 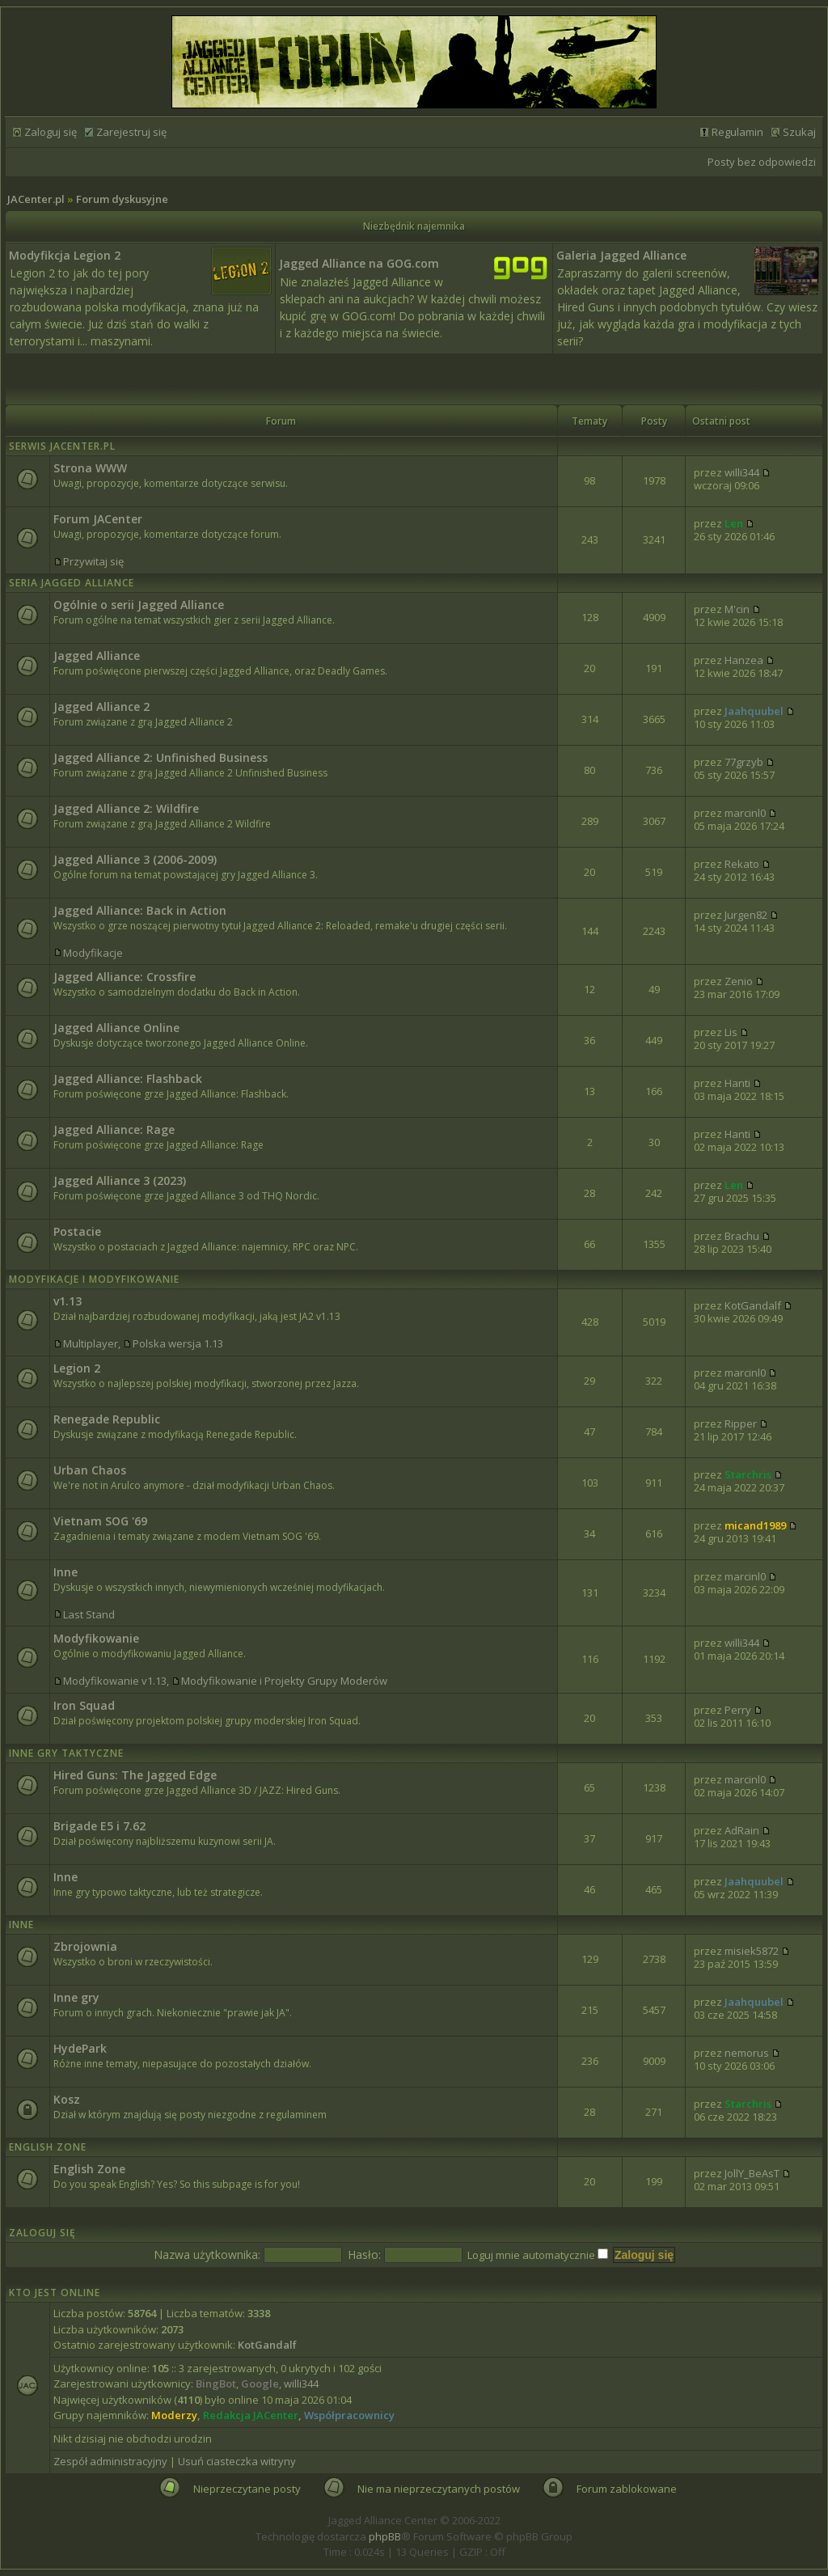 I want to click on Hired Guns: The Jagged Edge, so click(x=135, y=1775).